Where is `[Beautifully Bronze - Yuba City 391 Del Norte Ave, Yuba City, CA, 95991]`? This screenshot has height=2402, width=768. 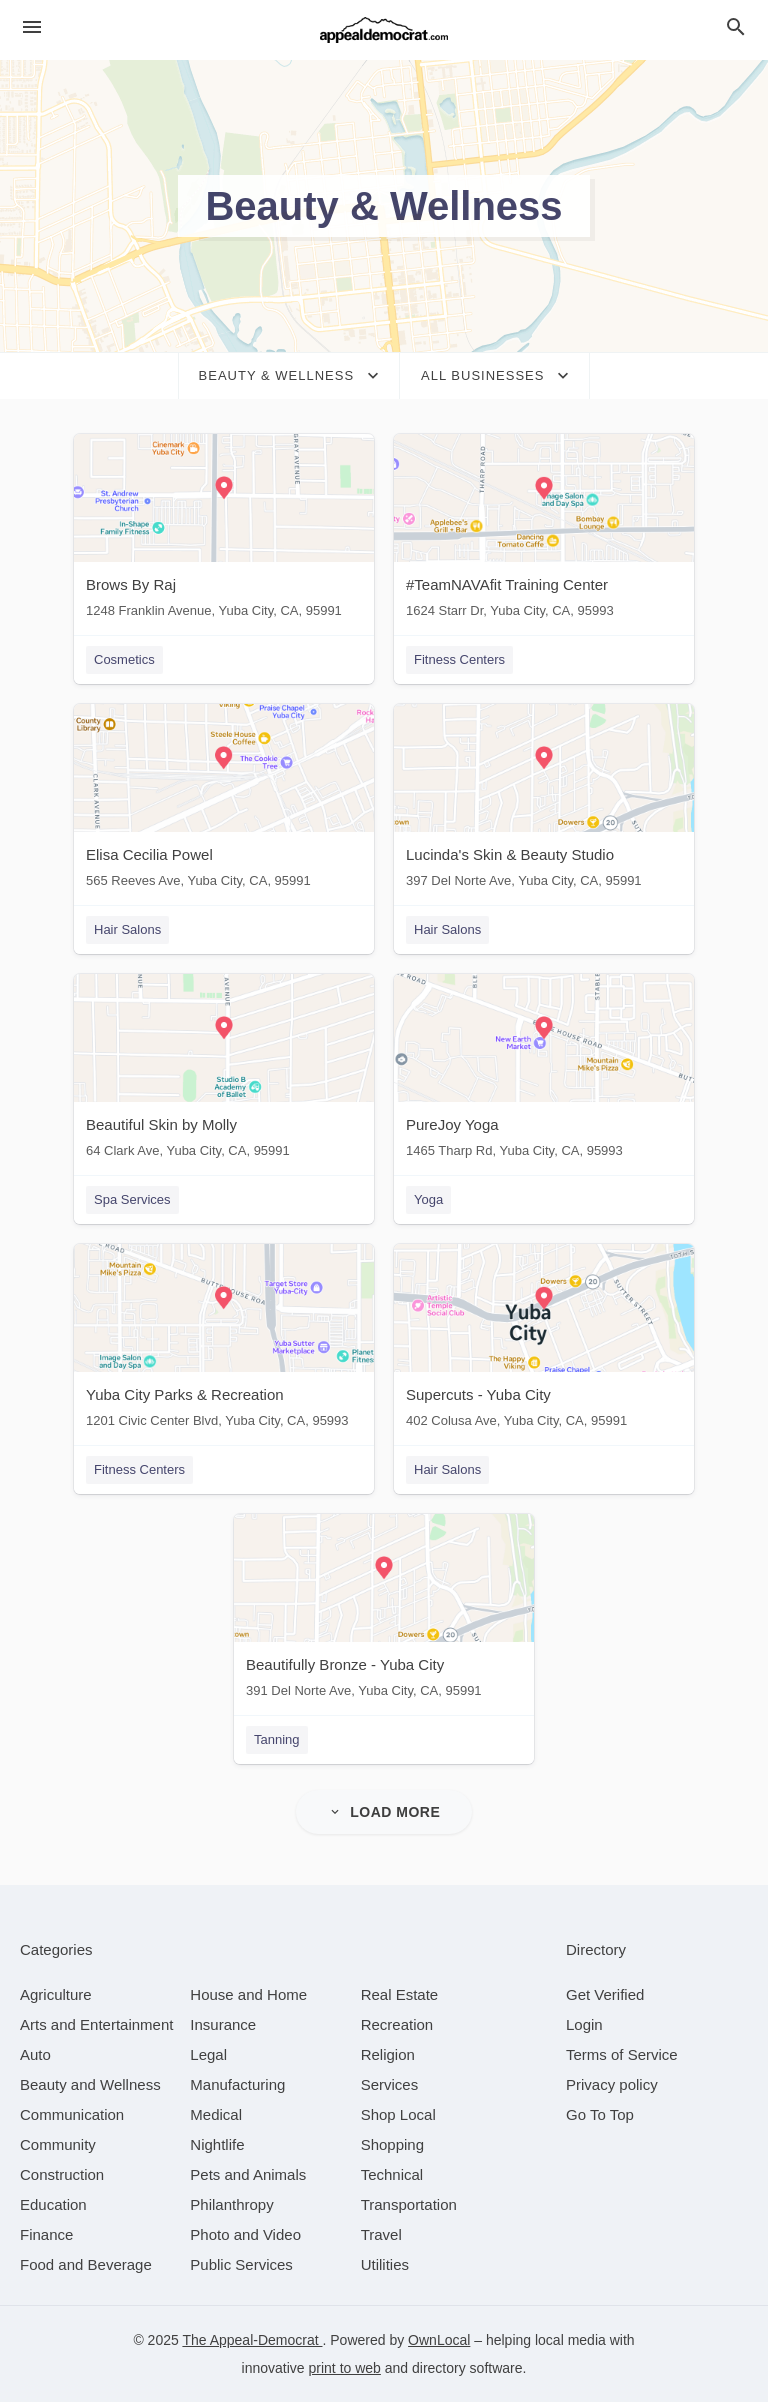 [Beautifully Bronze - Yuba City 391 Del Norte Ave, Yuba City, CA, 95991] is located at coordinates (384, 1610).